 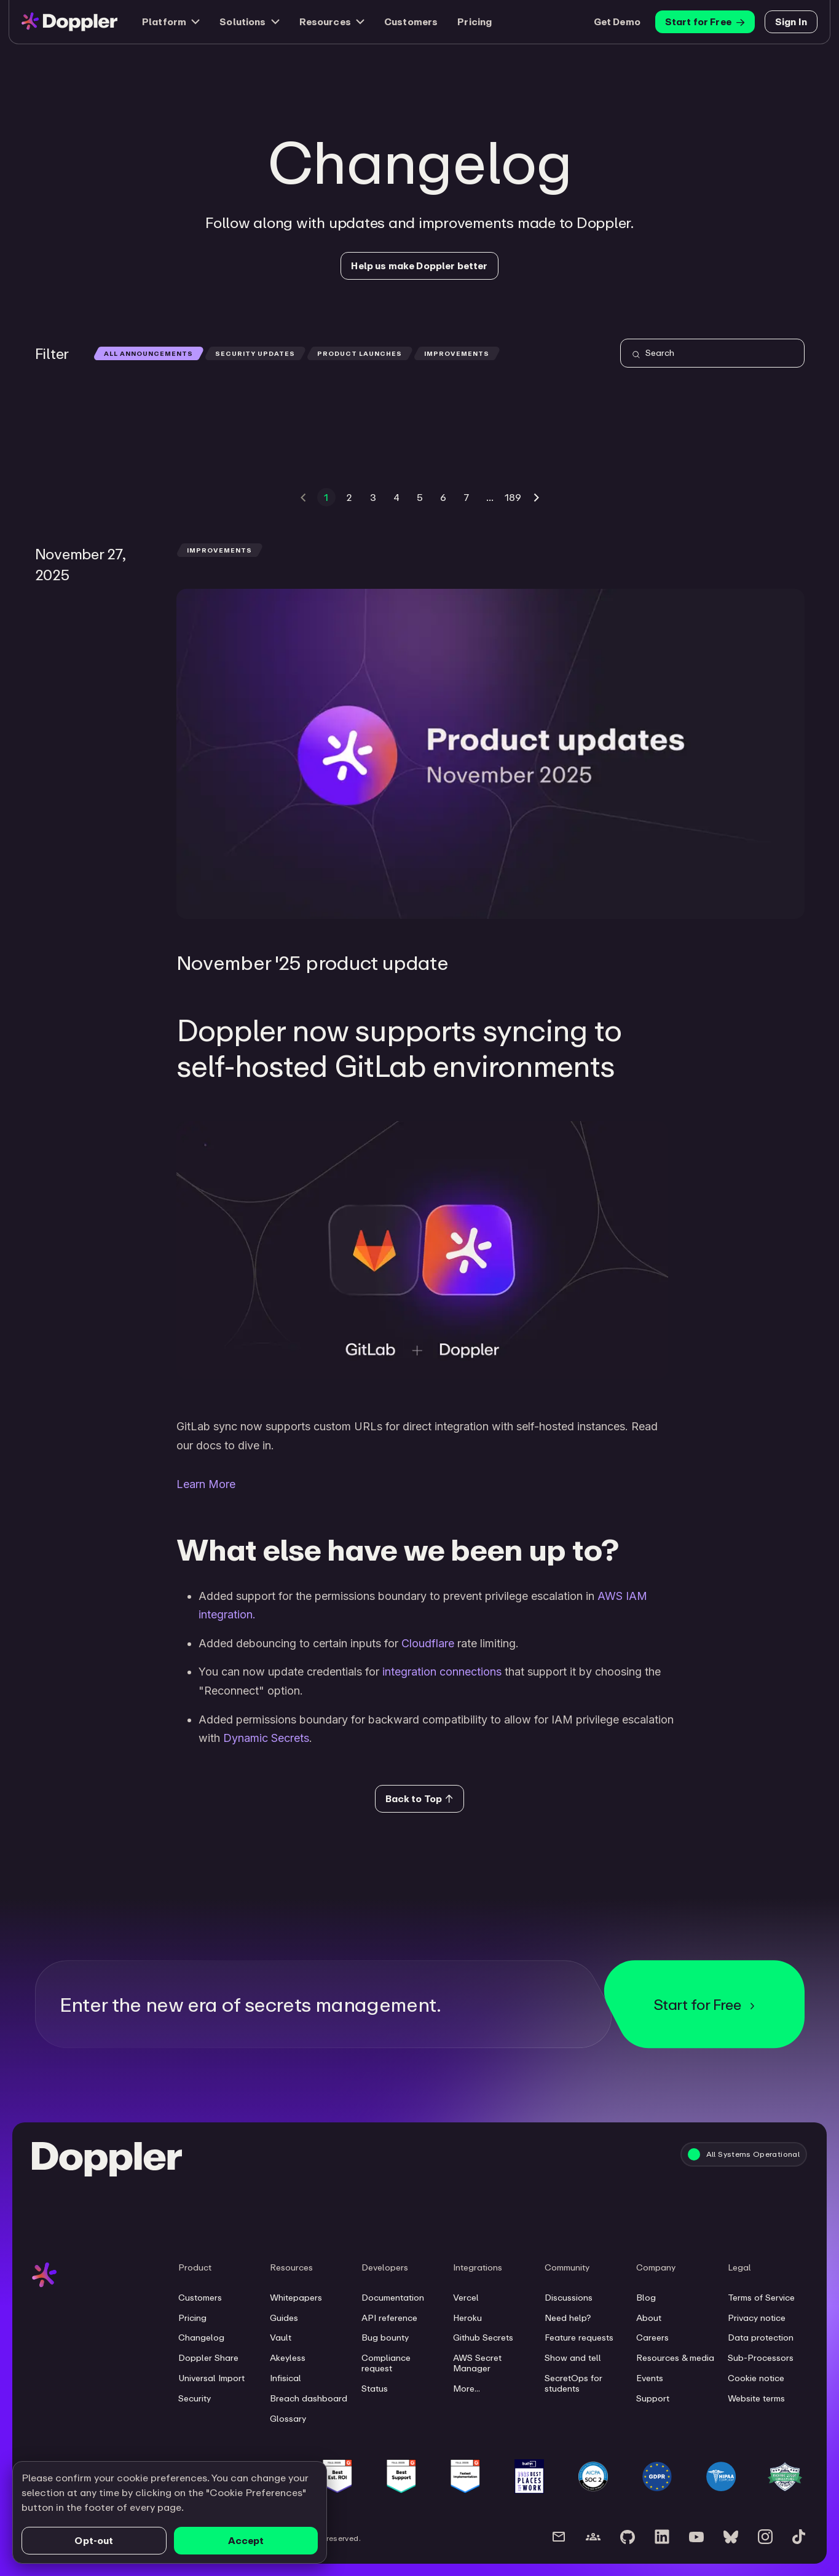 I want to click on Doppler Share, so click(x=208, y=2358).